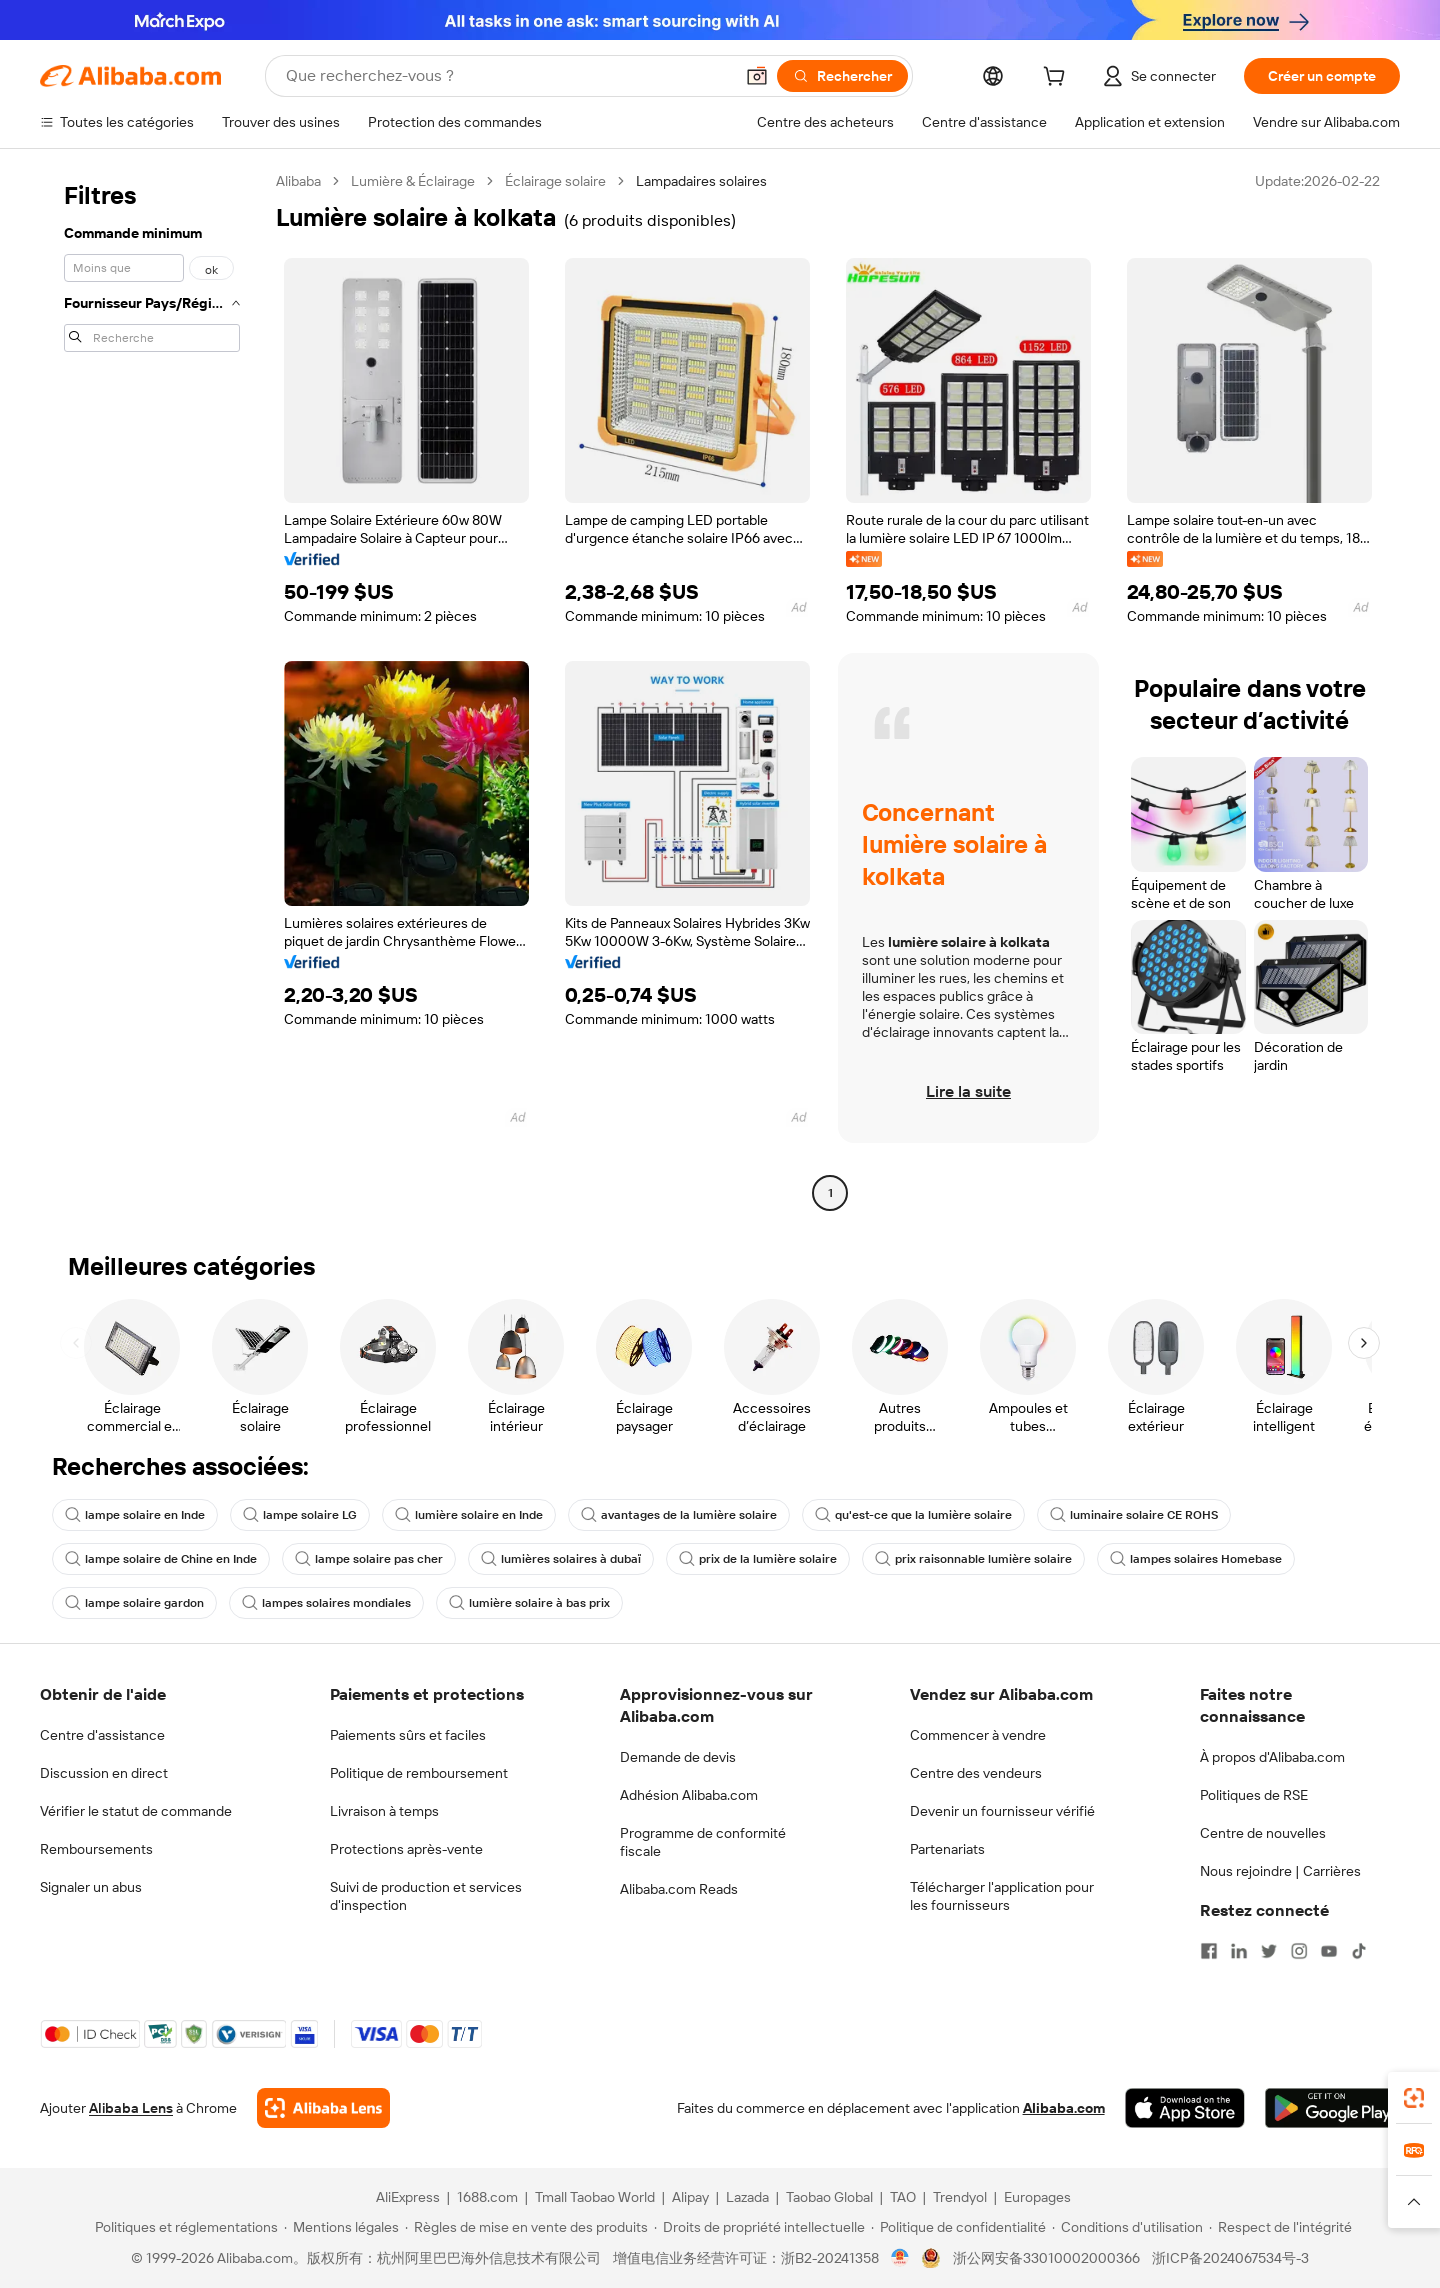  What do you see at coordinates (689, 1795) in the screenshot?
I see `Adhésion Alibaba.com` at bounding box center [689, 1795].